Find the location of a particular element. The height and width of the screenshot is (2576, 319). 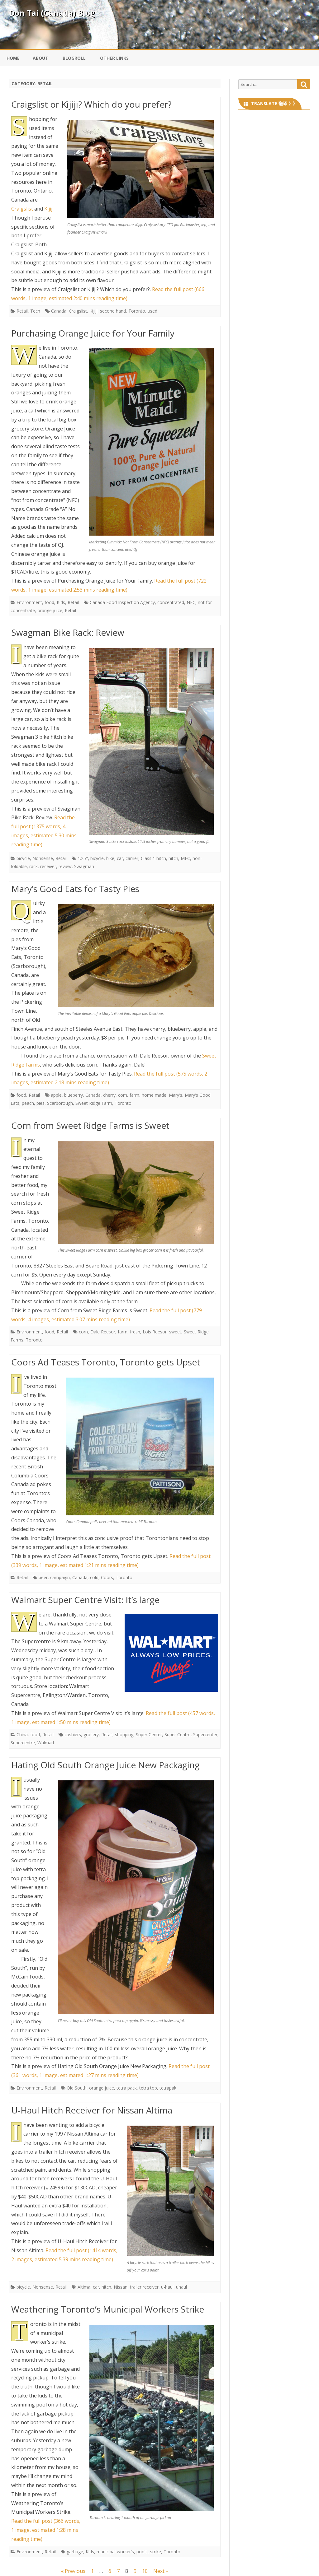

car is located at coordinates (120, 858).